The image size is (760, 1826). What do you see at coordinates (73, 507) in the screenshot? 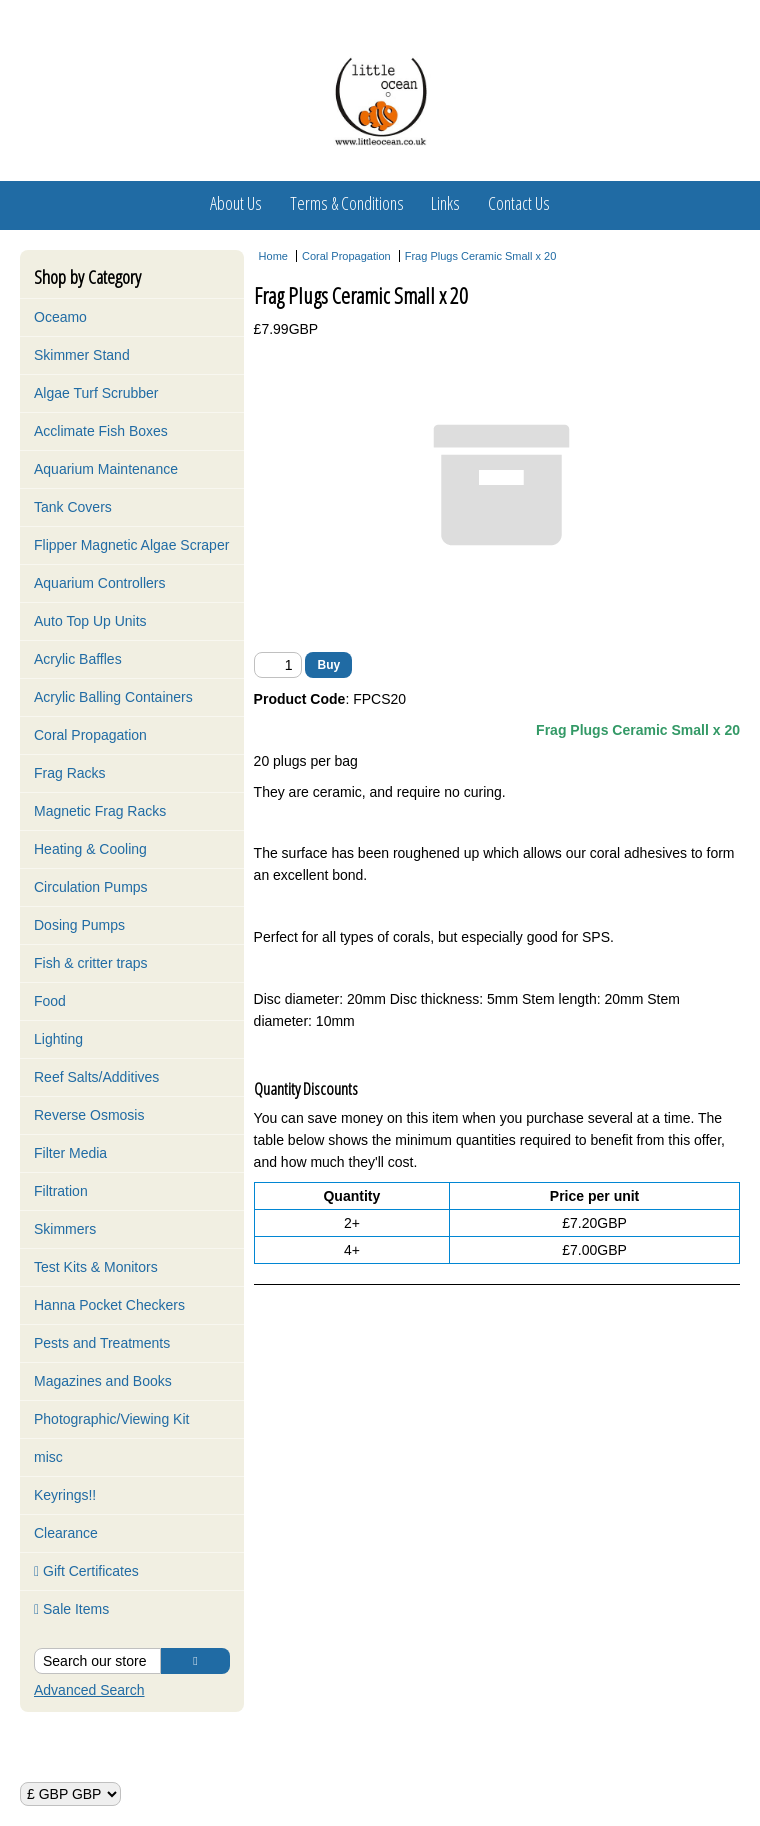
I see `Tank Covers` at bounding box center [73, 507].